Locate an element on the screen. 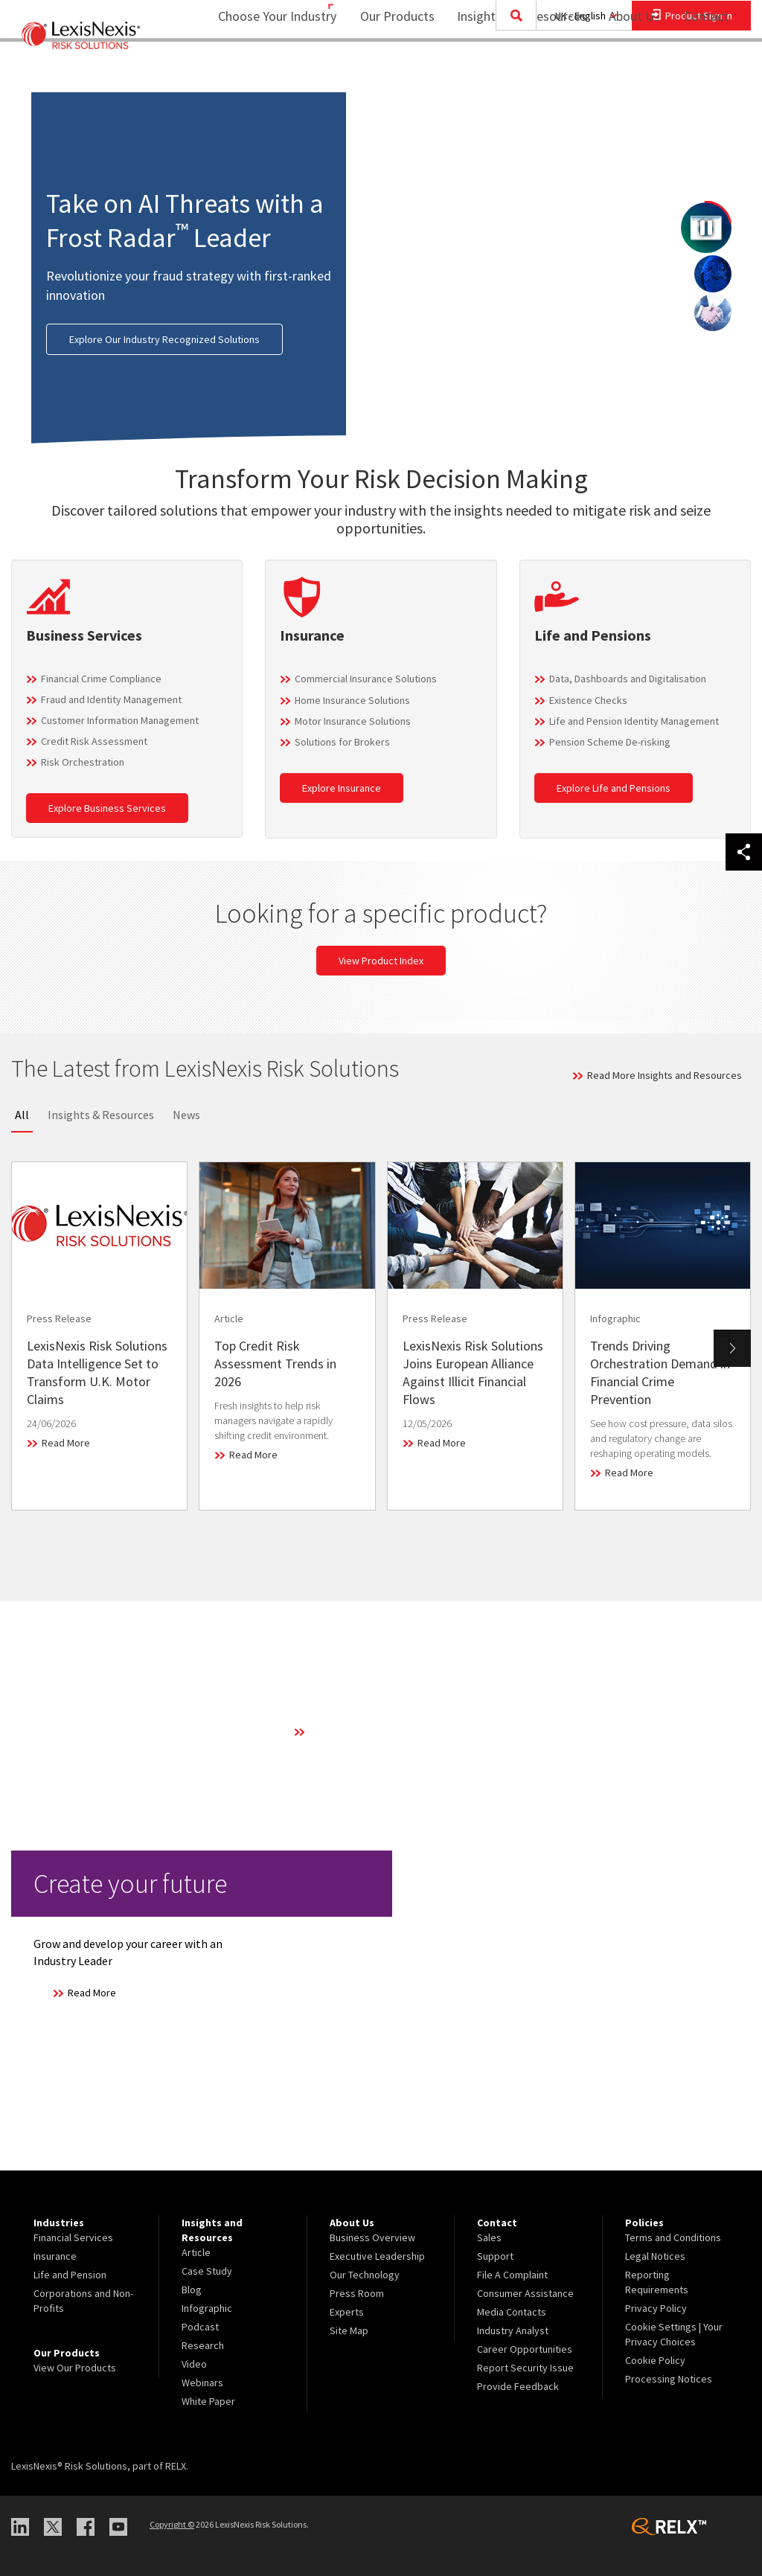 Image resolution: width=762 pixels, height=2576 pixels. Learn More About Our Technology is located at coordinates (384, 1731).